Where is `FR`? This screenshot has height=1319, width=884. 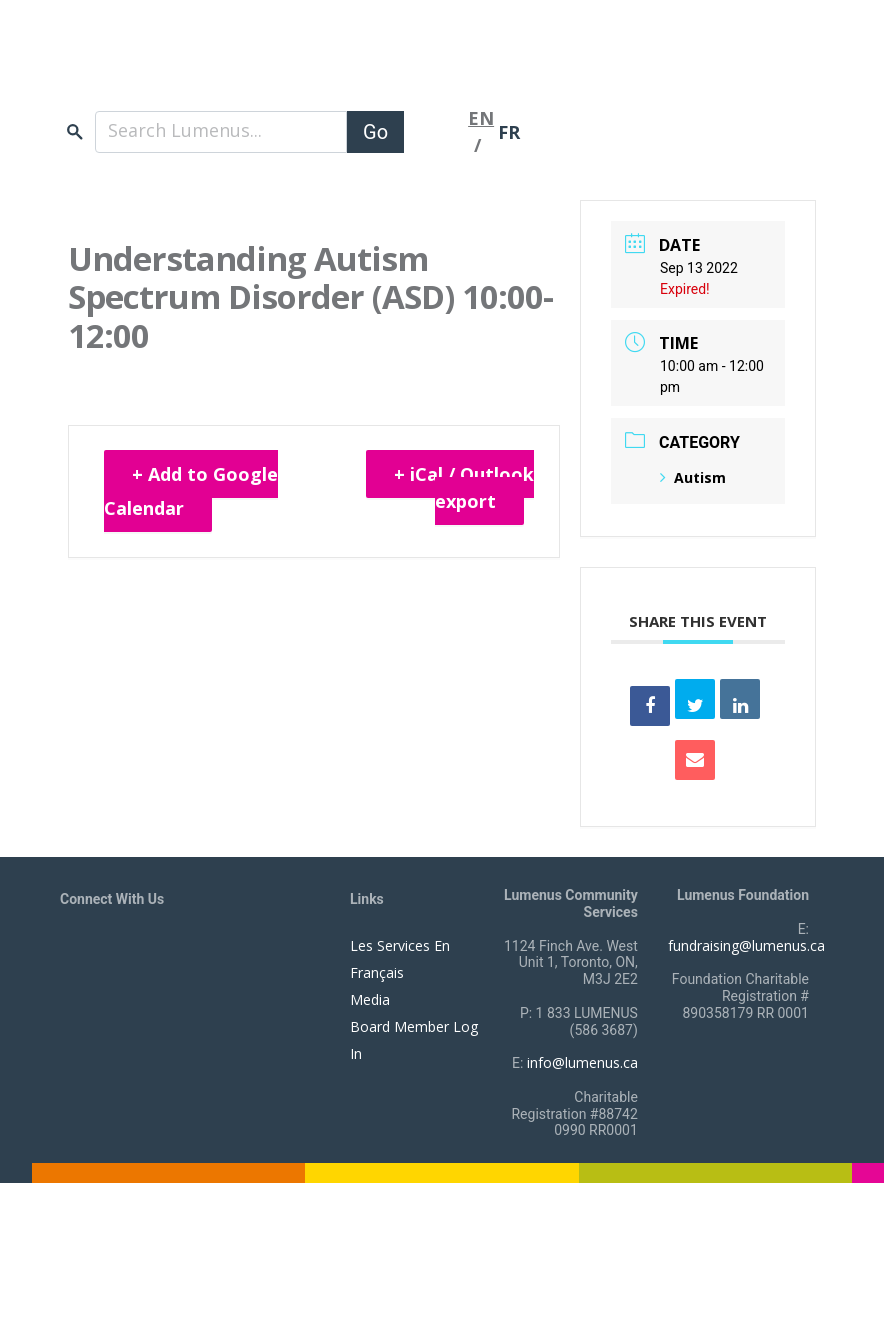 FR is located at coordinates (509, 132).